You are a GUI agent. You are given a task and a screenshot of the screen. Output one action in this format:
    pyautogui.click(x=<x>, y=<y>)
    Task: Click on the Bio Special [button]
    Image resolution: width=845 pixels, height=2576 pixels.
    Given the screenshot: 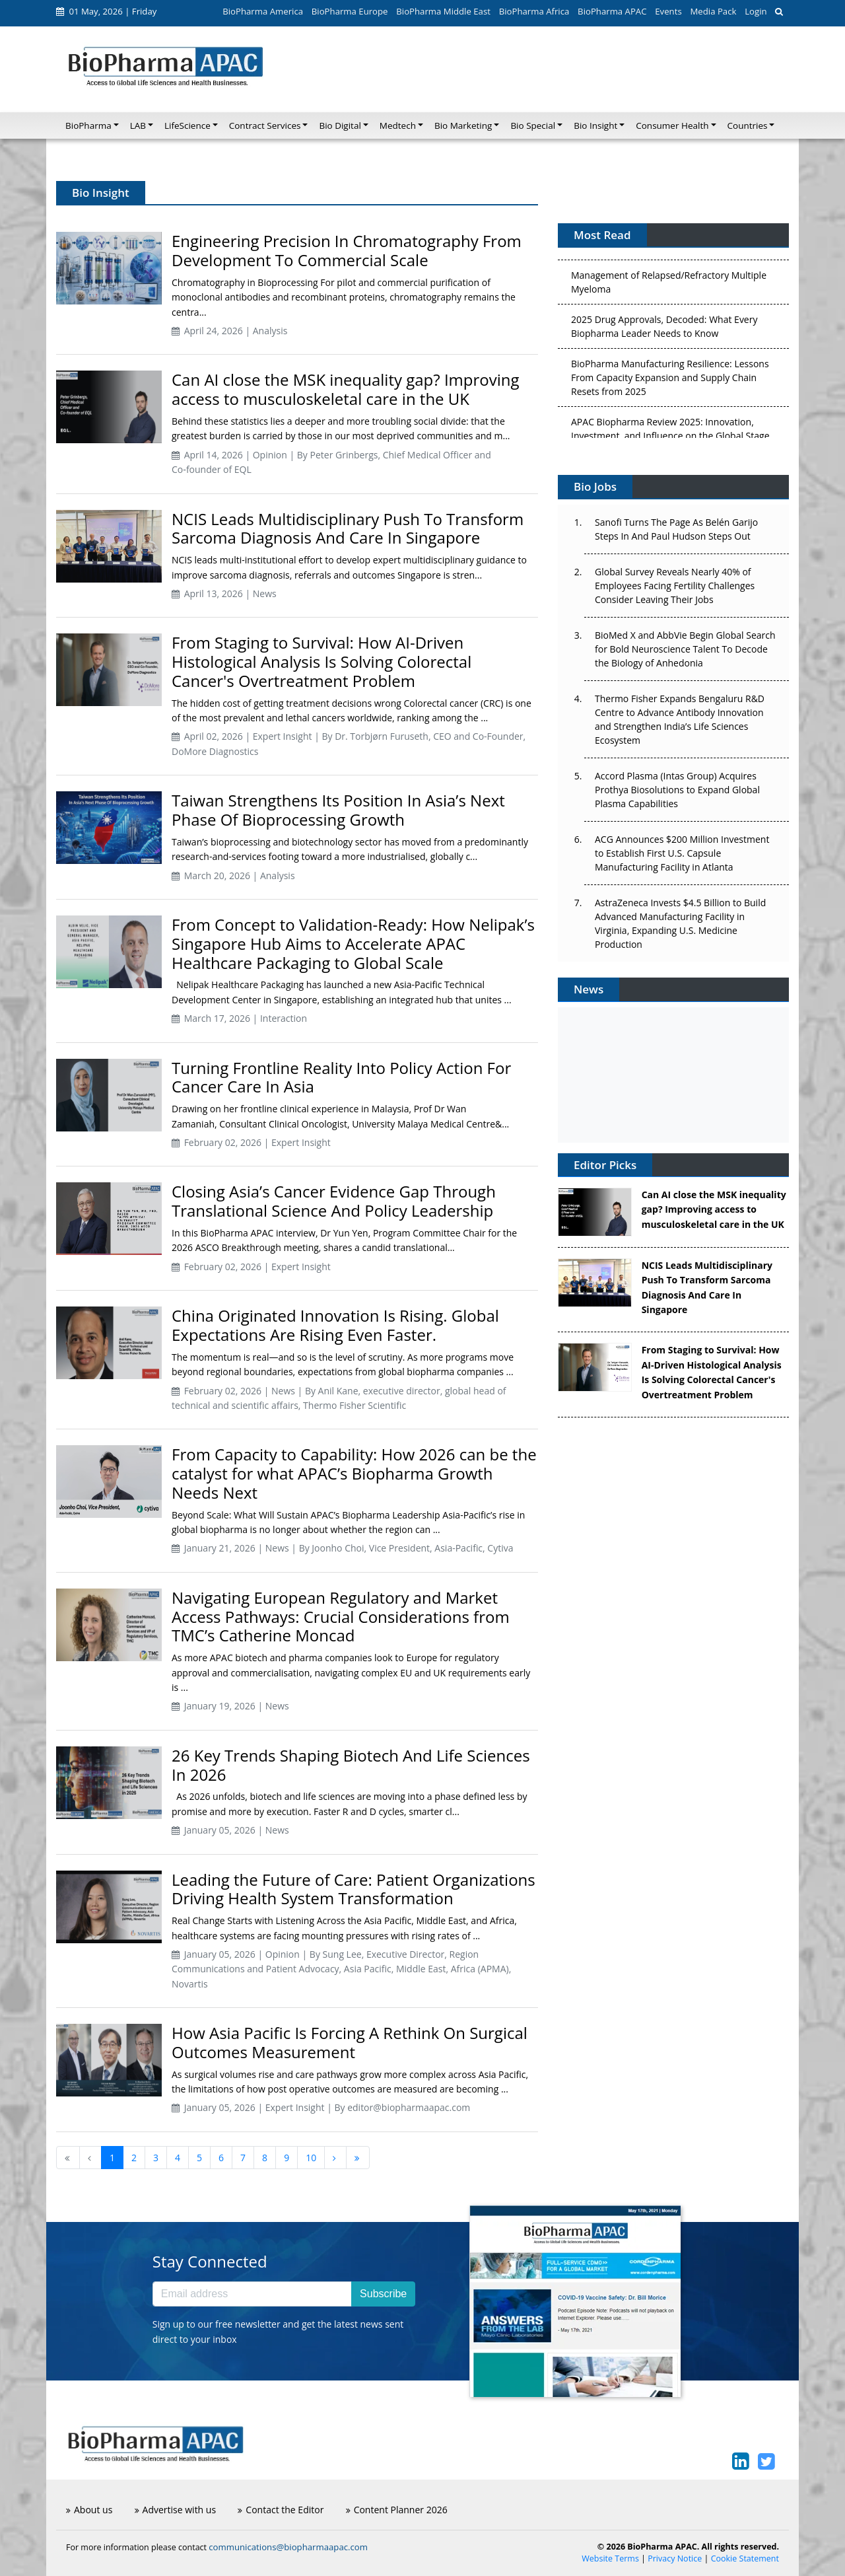 What is the action you would take?
    pyautogui.click(x=532, y=125)
    